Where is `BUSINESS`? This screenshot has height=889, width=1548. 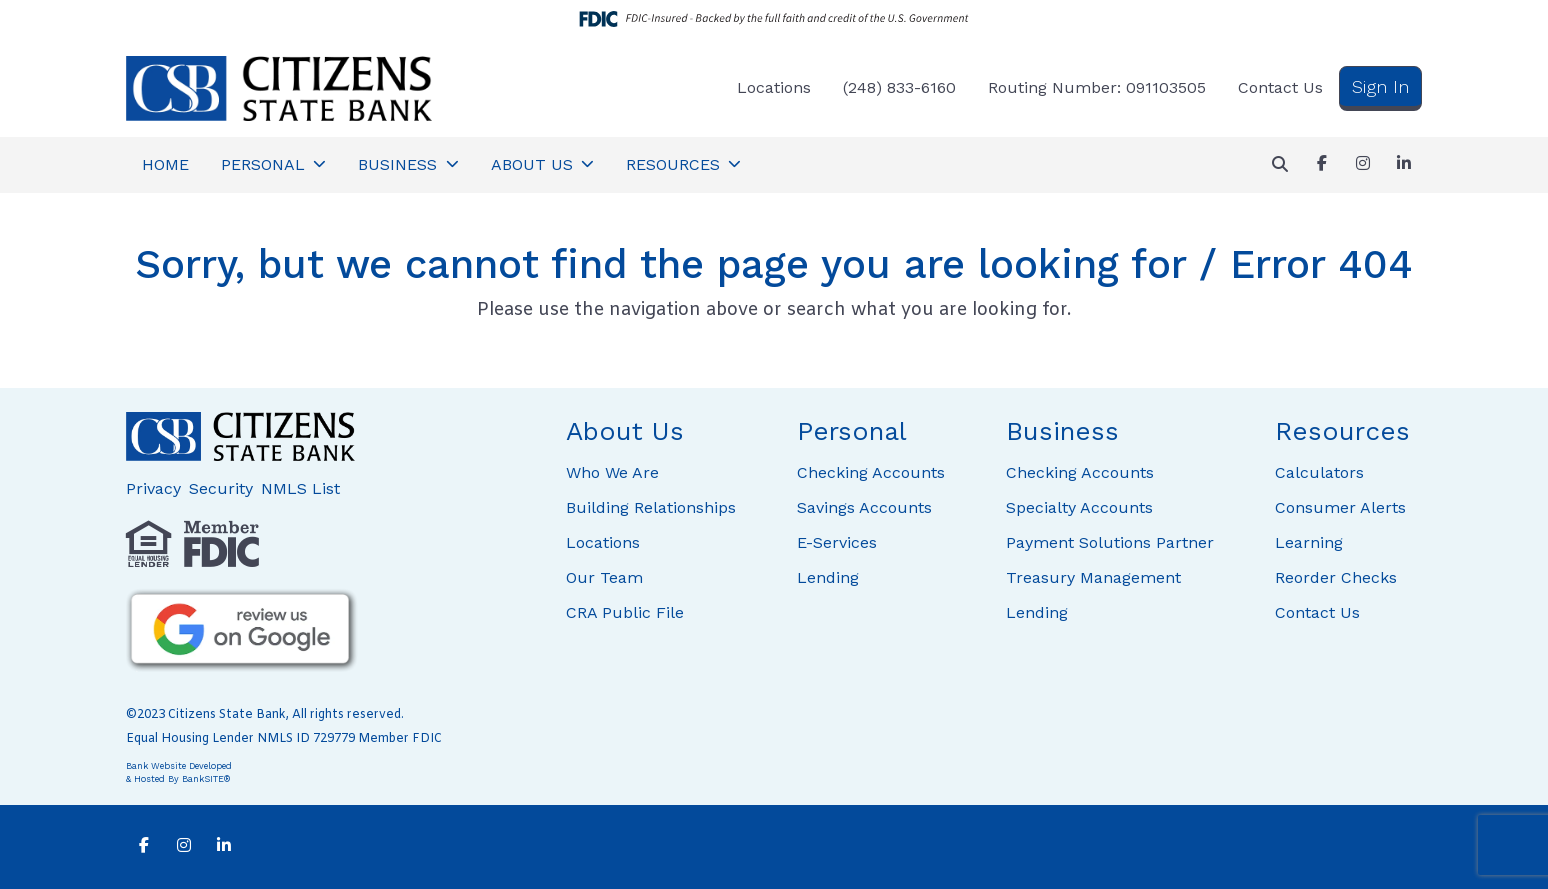
BUSINESS is located at coordinates (400, 164).